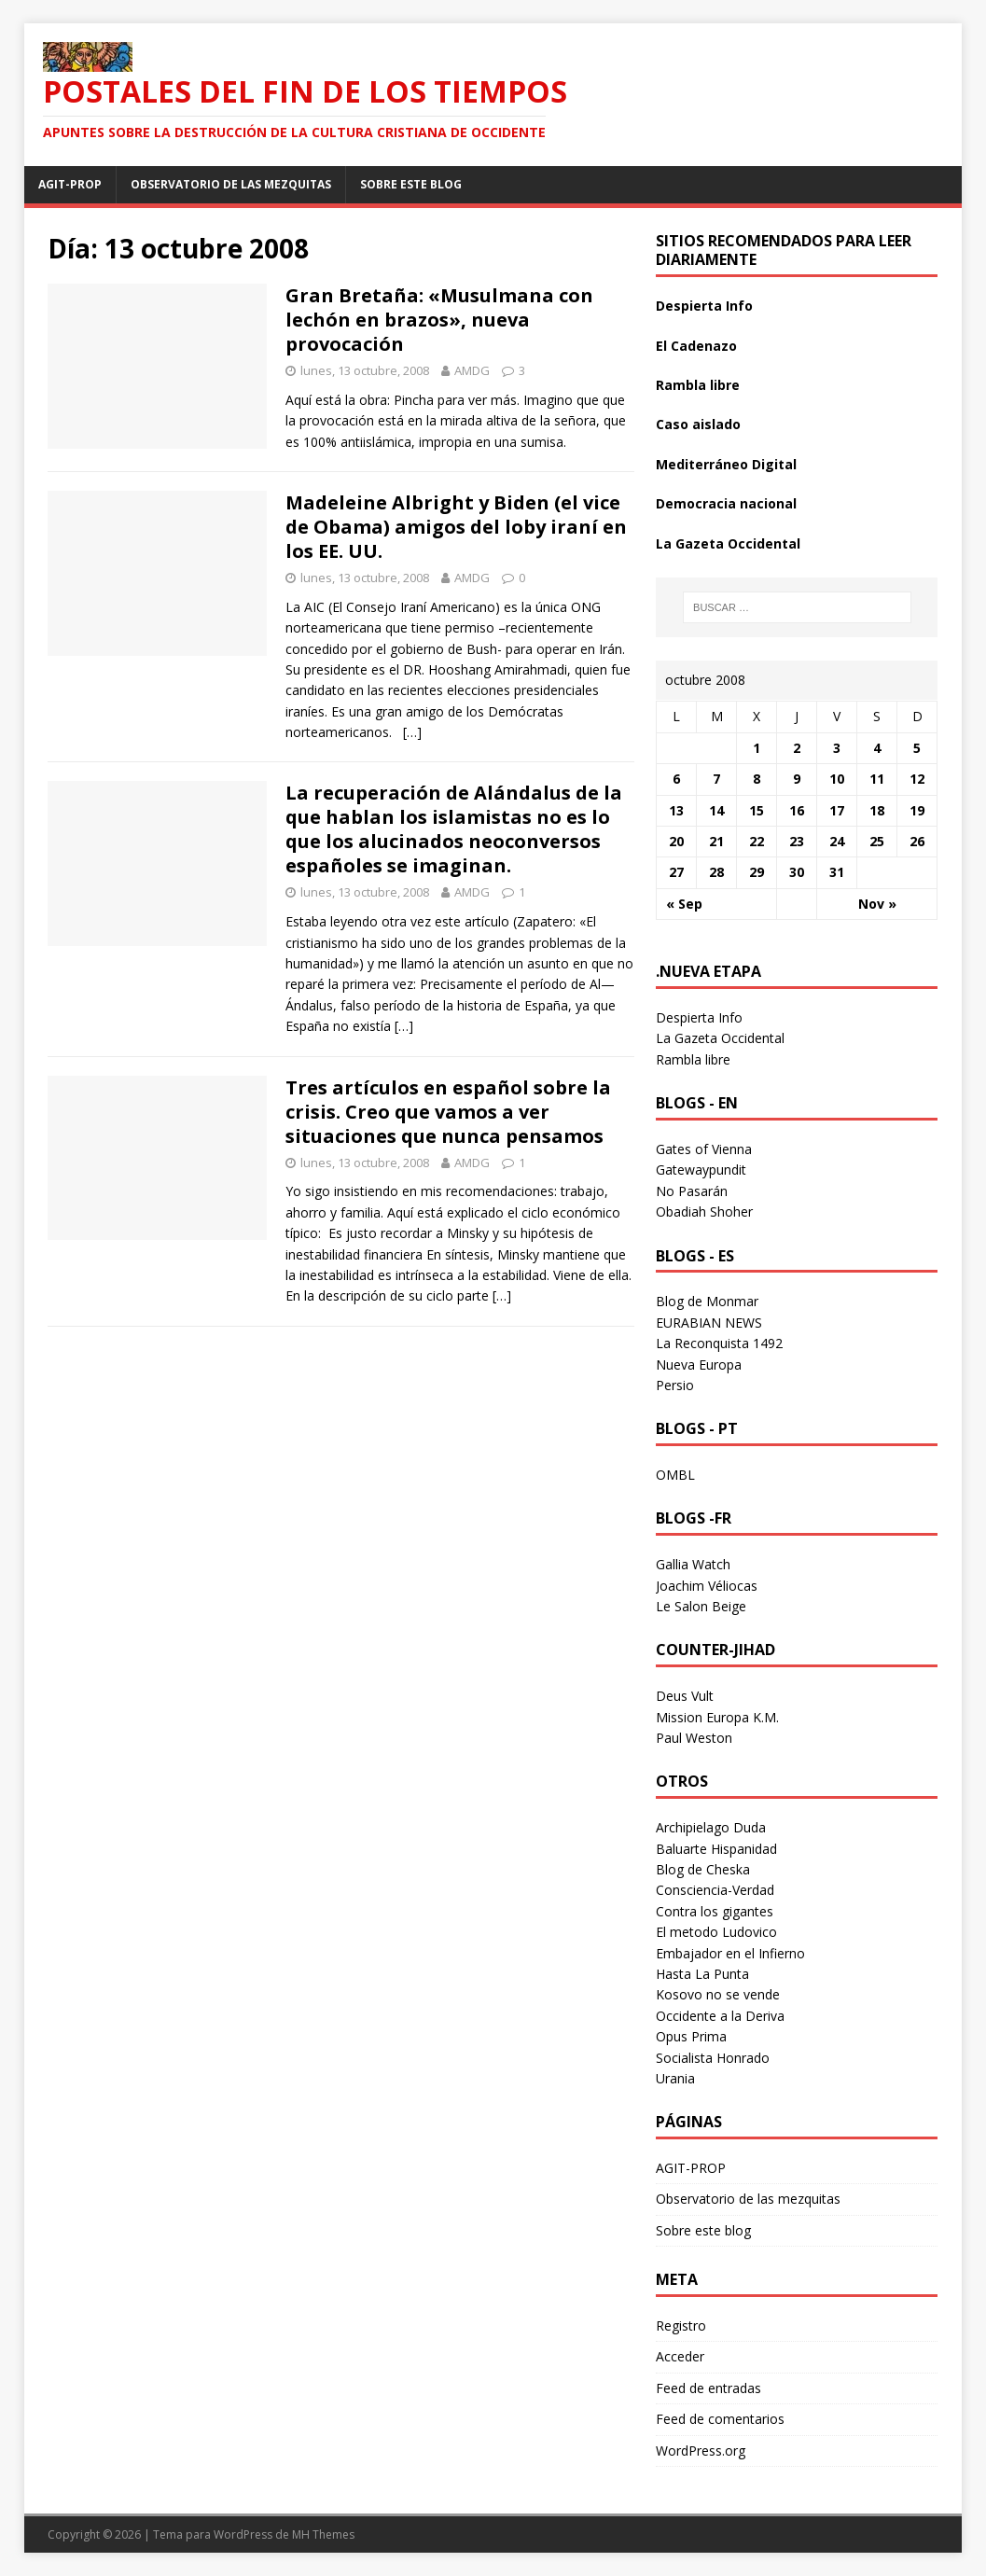  What do you see at coordinates (796, 778) in the screenshot?
I see `9 [Entradas publicadas el 9 October 2008]` at bounding box center [796, 778].